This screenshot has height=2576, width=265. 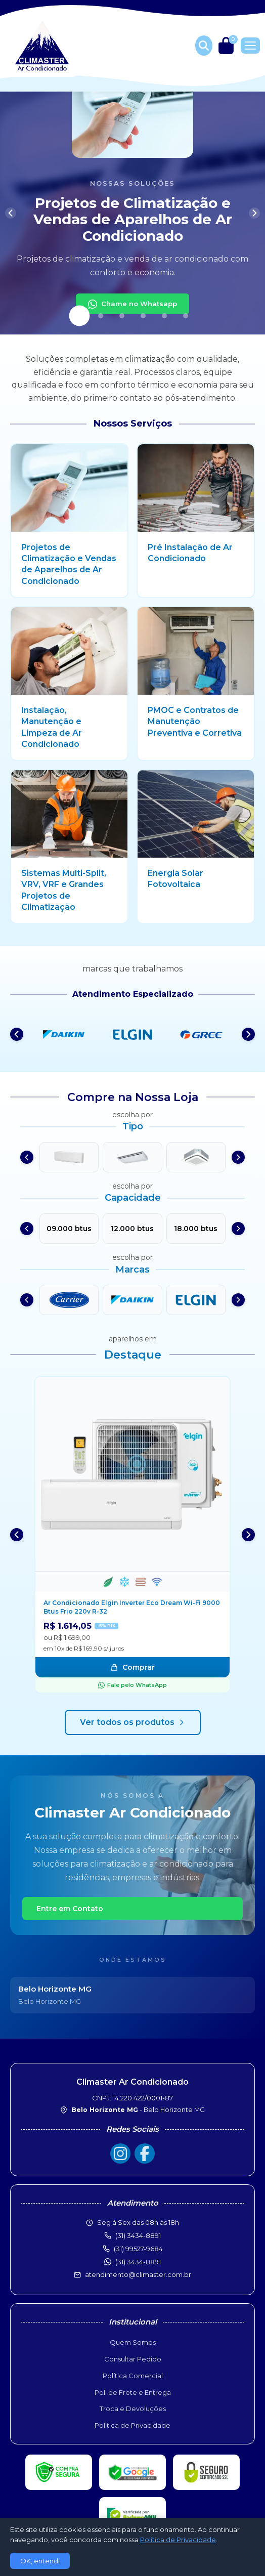 I want to click on Ver todos os produtos, so click(x=133, y=1722).